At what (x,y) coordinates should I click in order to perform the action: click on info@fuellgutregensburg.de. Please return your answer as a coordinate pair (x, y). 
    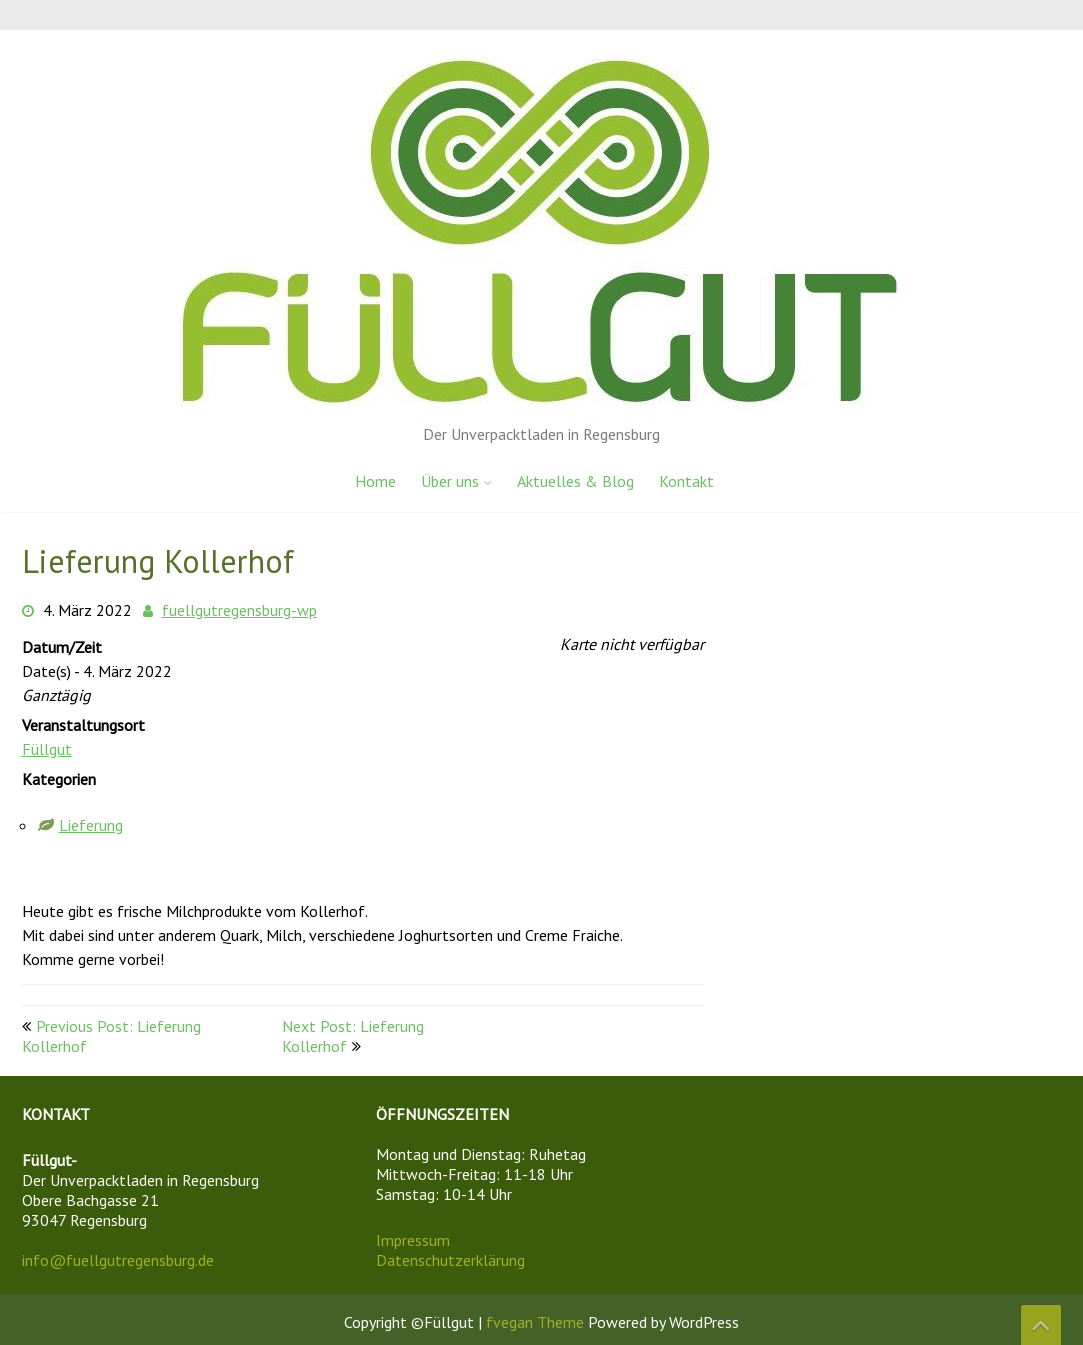
    Looking at the image, I should click on (118, 1260).